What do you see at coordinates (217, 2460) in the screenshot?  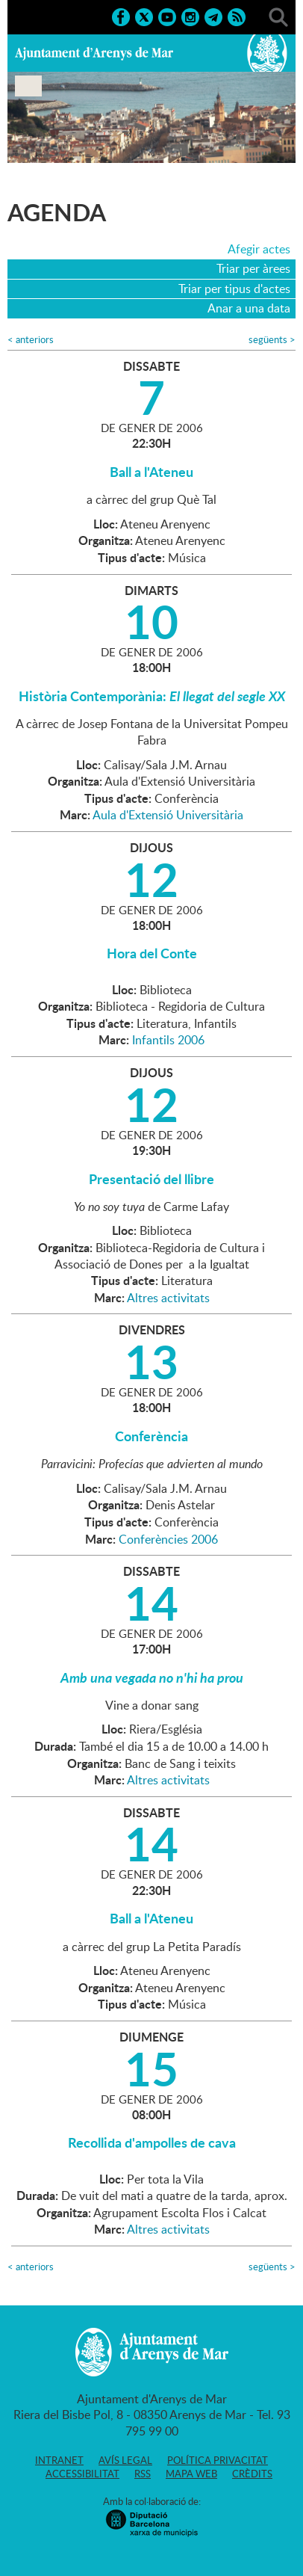 I see `Política privacitat` at bounding box center [217, 2460].